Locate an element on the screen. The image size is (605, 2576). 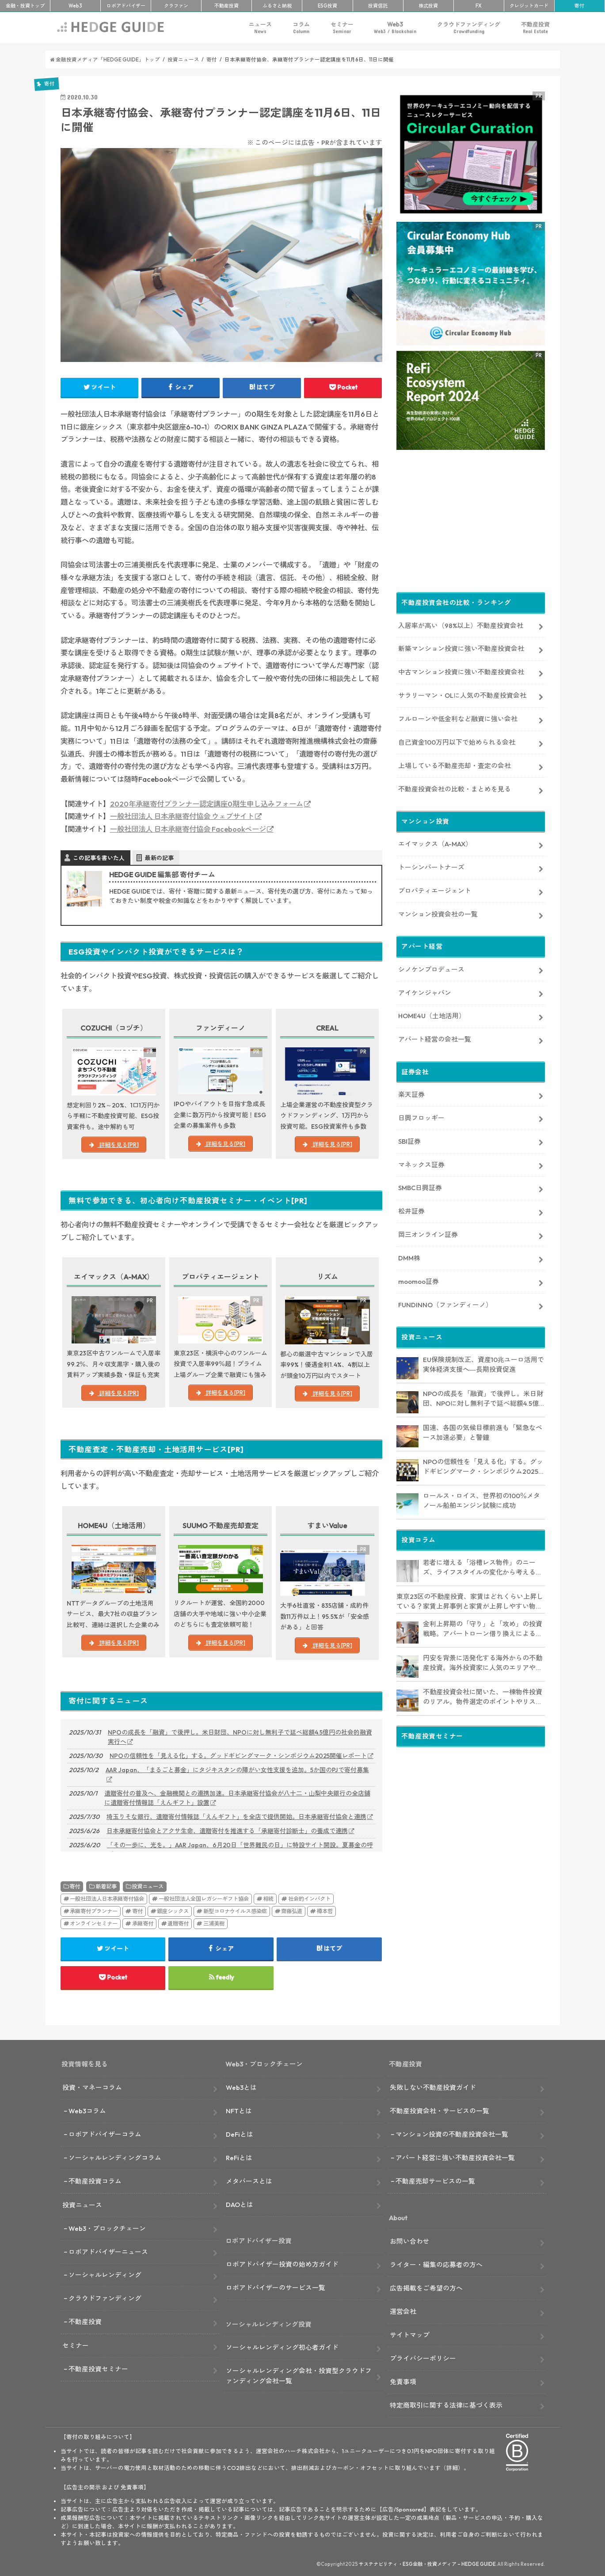
[Advertisement] is located at coordinates (470, 523).